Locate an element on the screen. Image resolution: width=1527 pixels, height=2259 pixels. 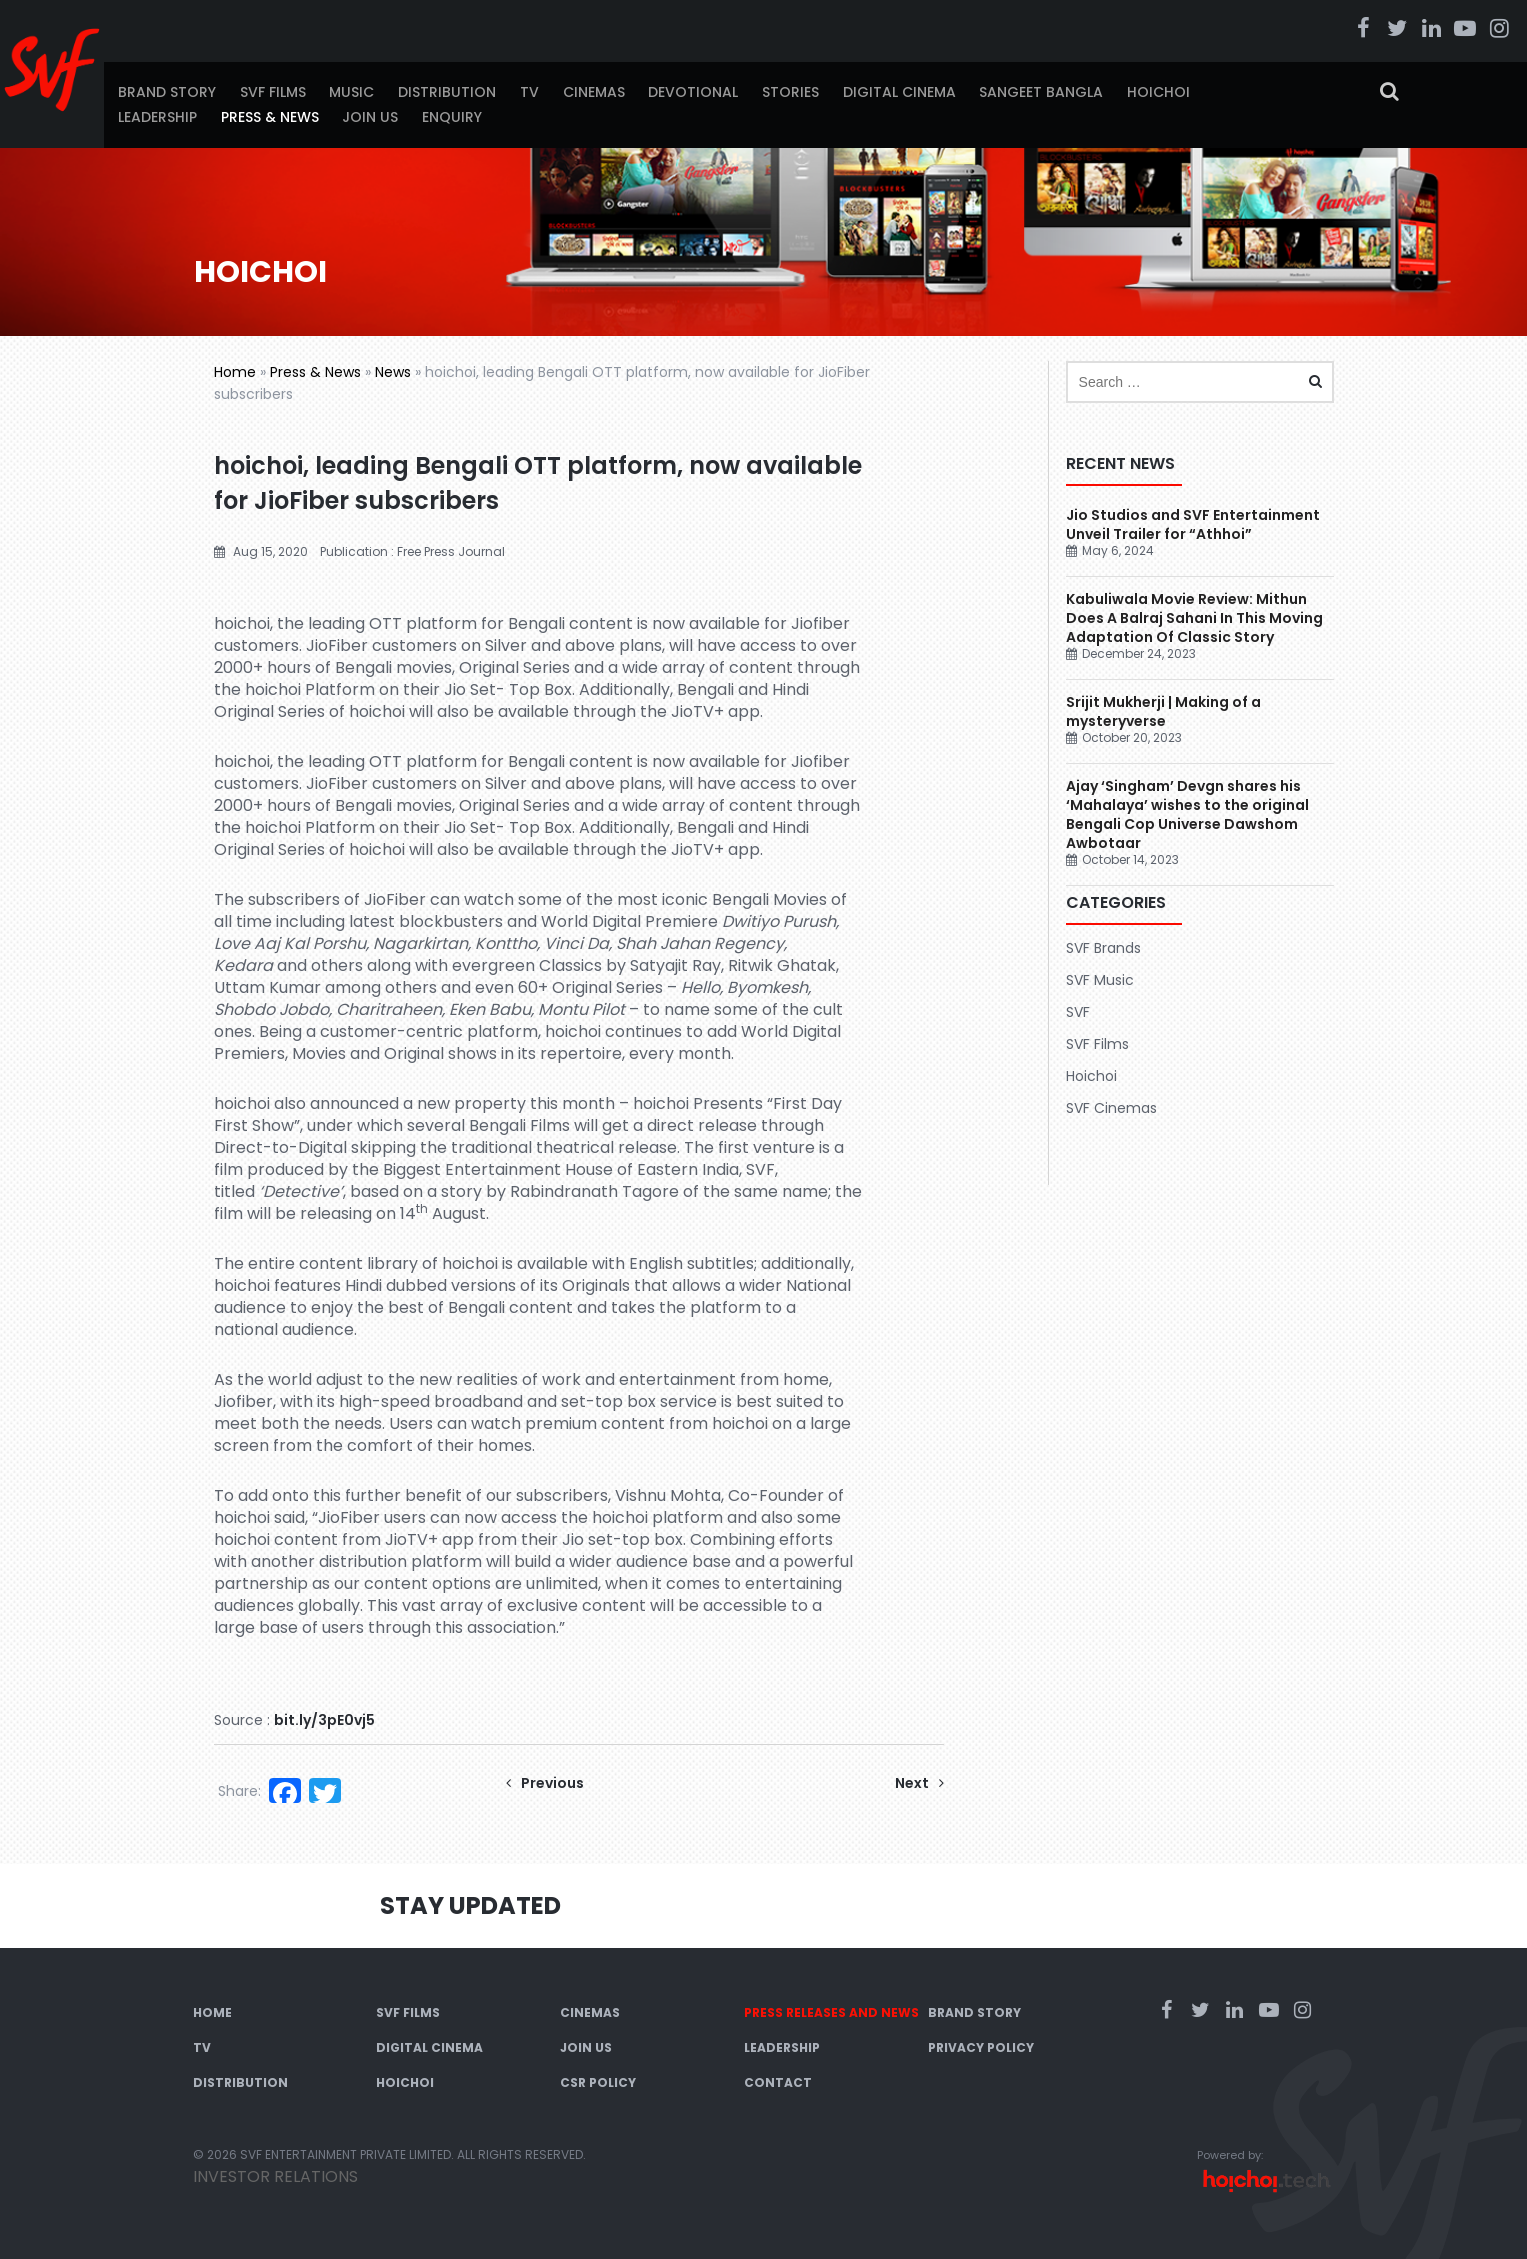
Stay Updated is located at coordinates (470, 1905).